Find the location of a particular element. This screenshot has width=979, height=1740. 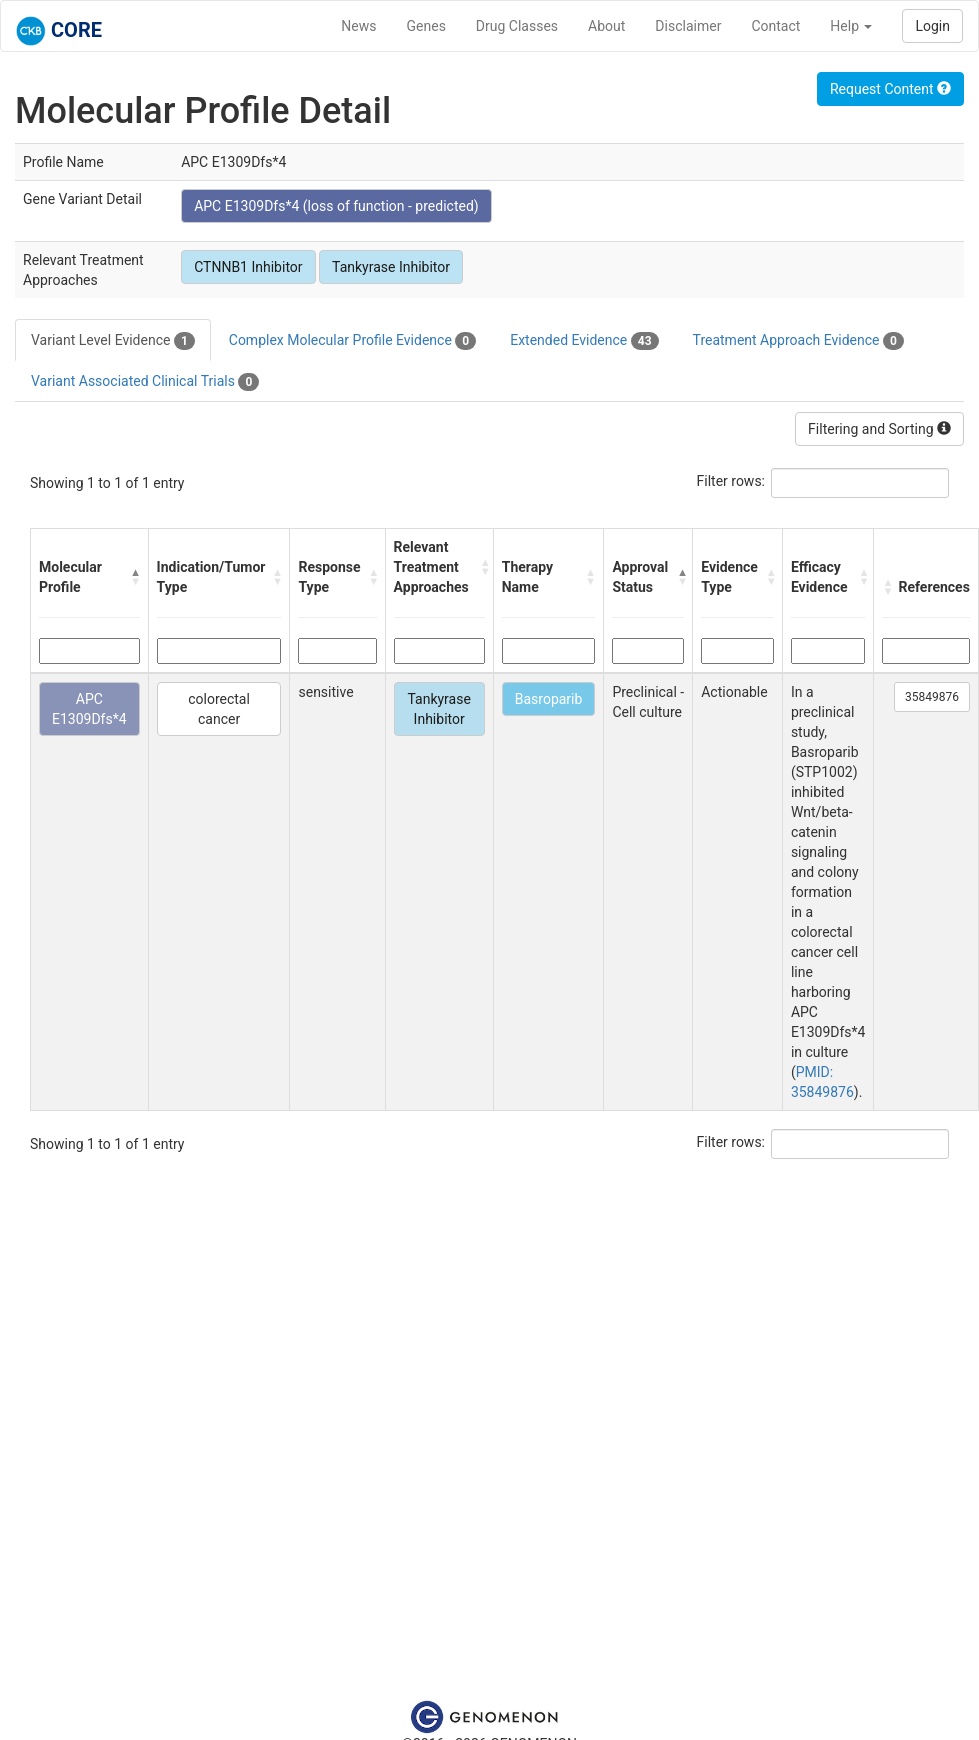

Contact is located at coordinates (775, 26).